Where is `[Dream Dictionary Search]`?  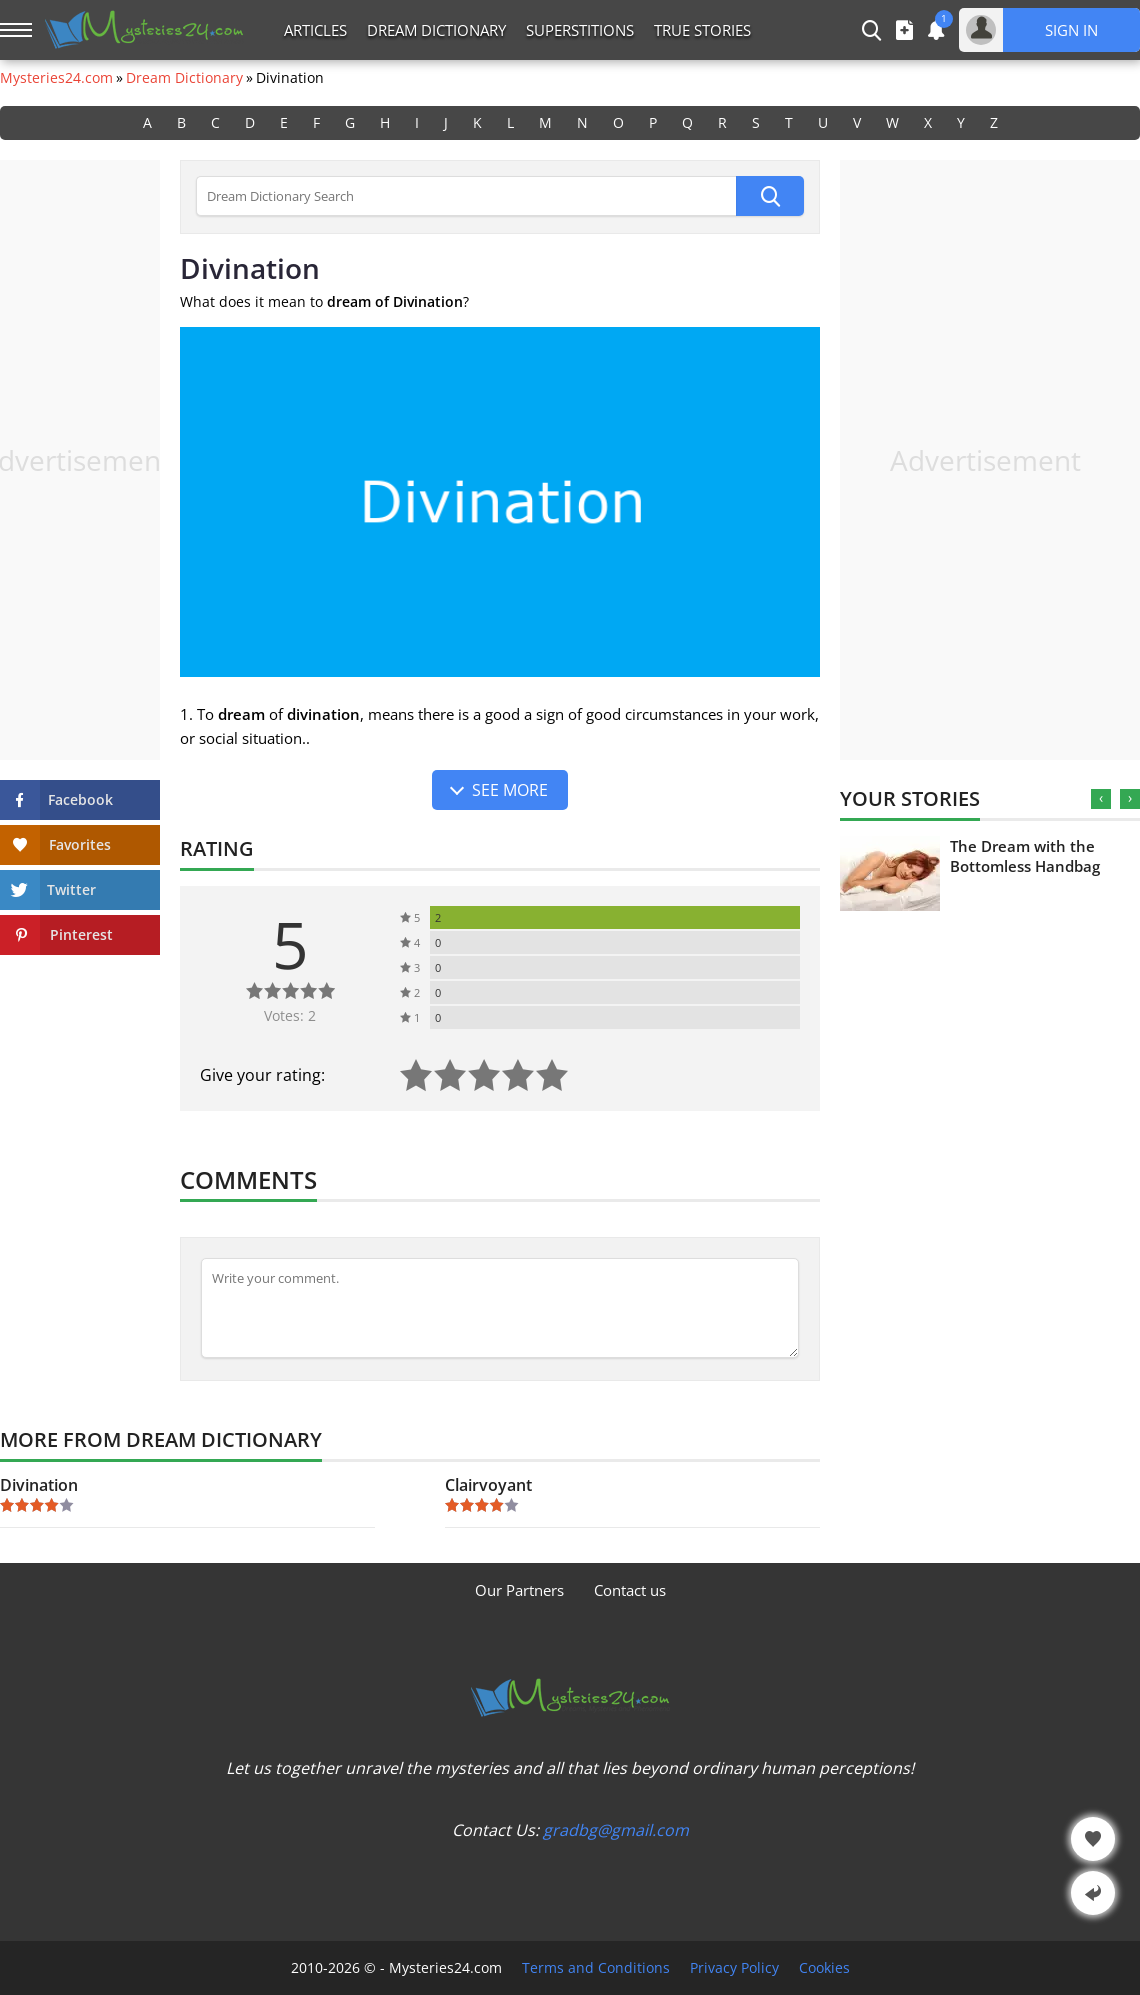
[Dream Dictionary Search] is located at coordinates (466, 196).